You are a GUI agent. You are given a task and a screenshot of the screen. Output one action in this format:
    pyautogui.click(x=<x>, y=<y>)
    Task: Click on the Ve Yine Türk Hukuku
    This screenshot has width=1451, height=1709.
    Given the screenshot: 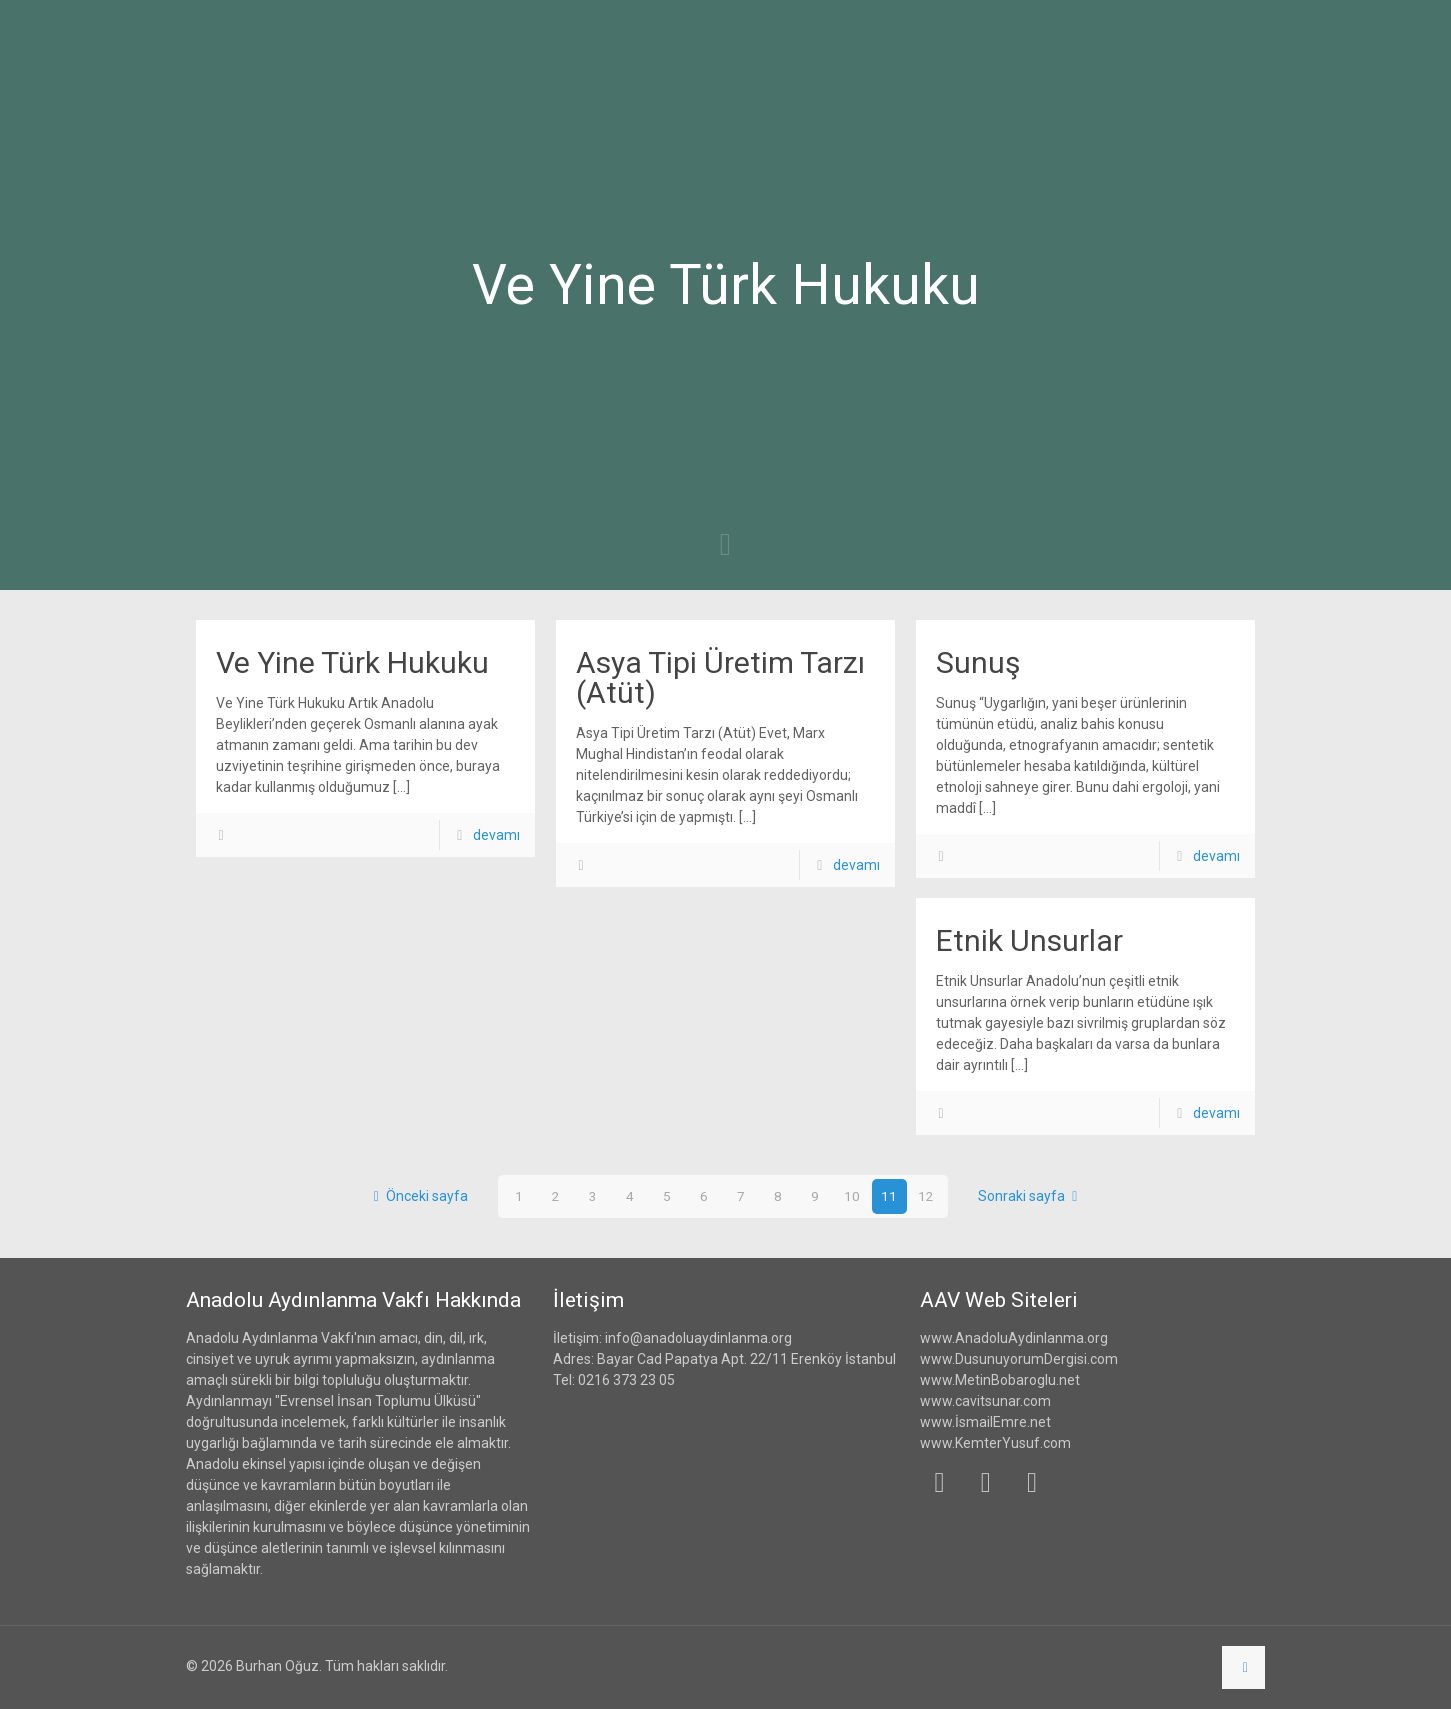 What is the action you would take?
    pyautogui.click(x=352, y=662)
    